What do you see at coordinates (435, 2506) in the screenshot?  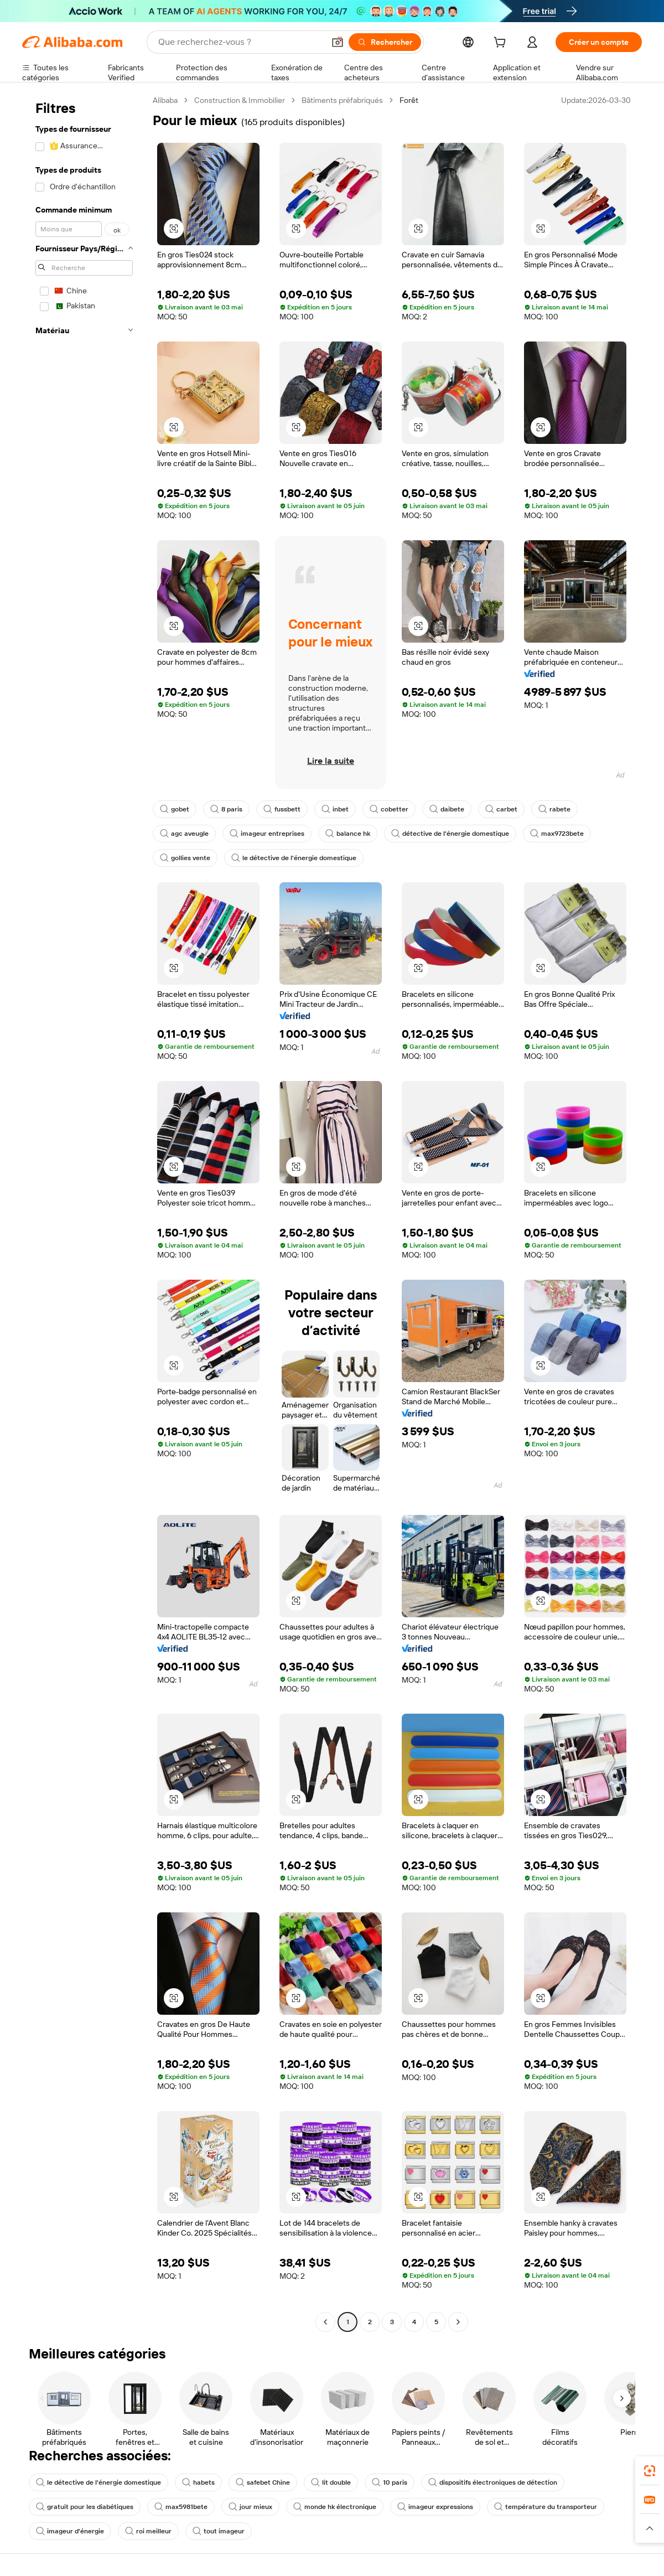 I see `imageur expressions` at bounding box center [435, 2506].